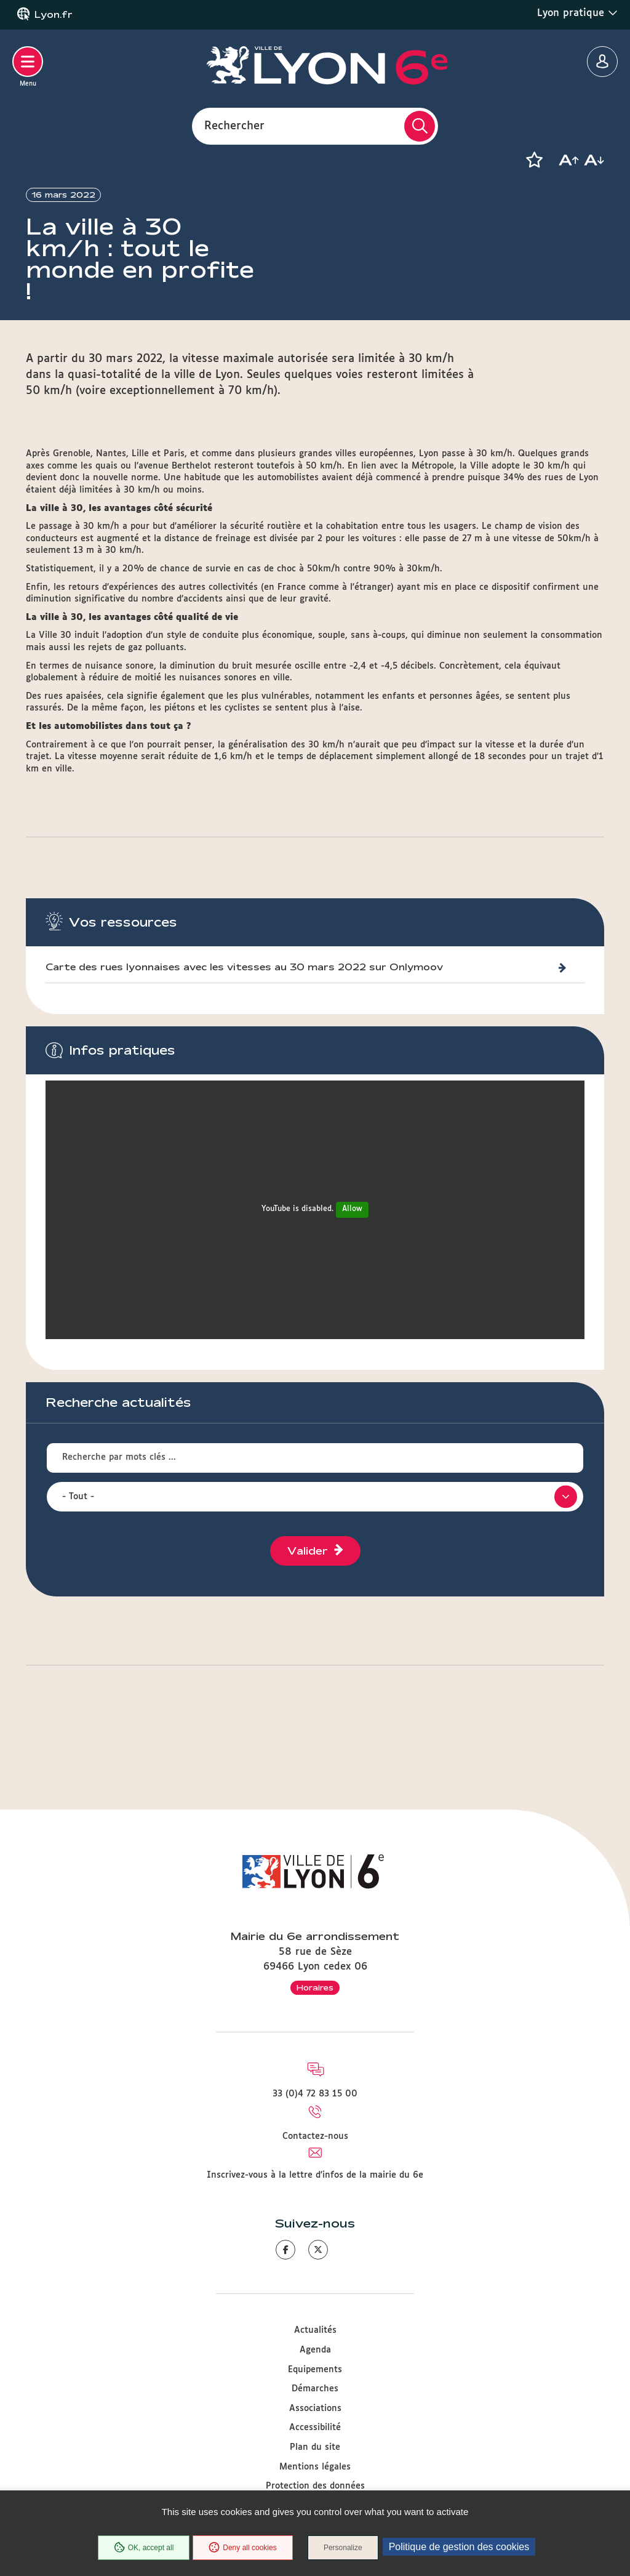  I want to click on Accessibilité, so click(315, 2427).